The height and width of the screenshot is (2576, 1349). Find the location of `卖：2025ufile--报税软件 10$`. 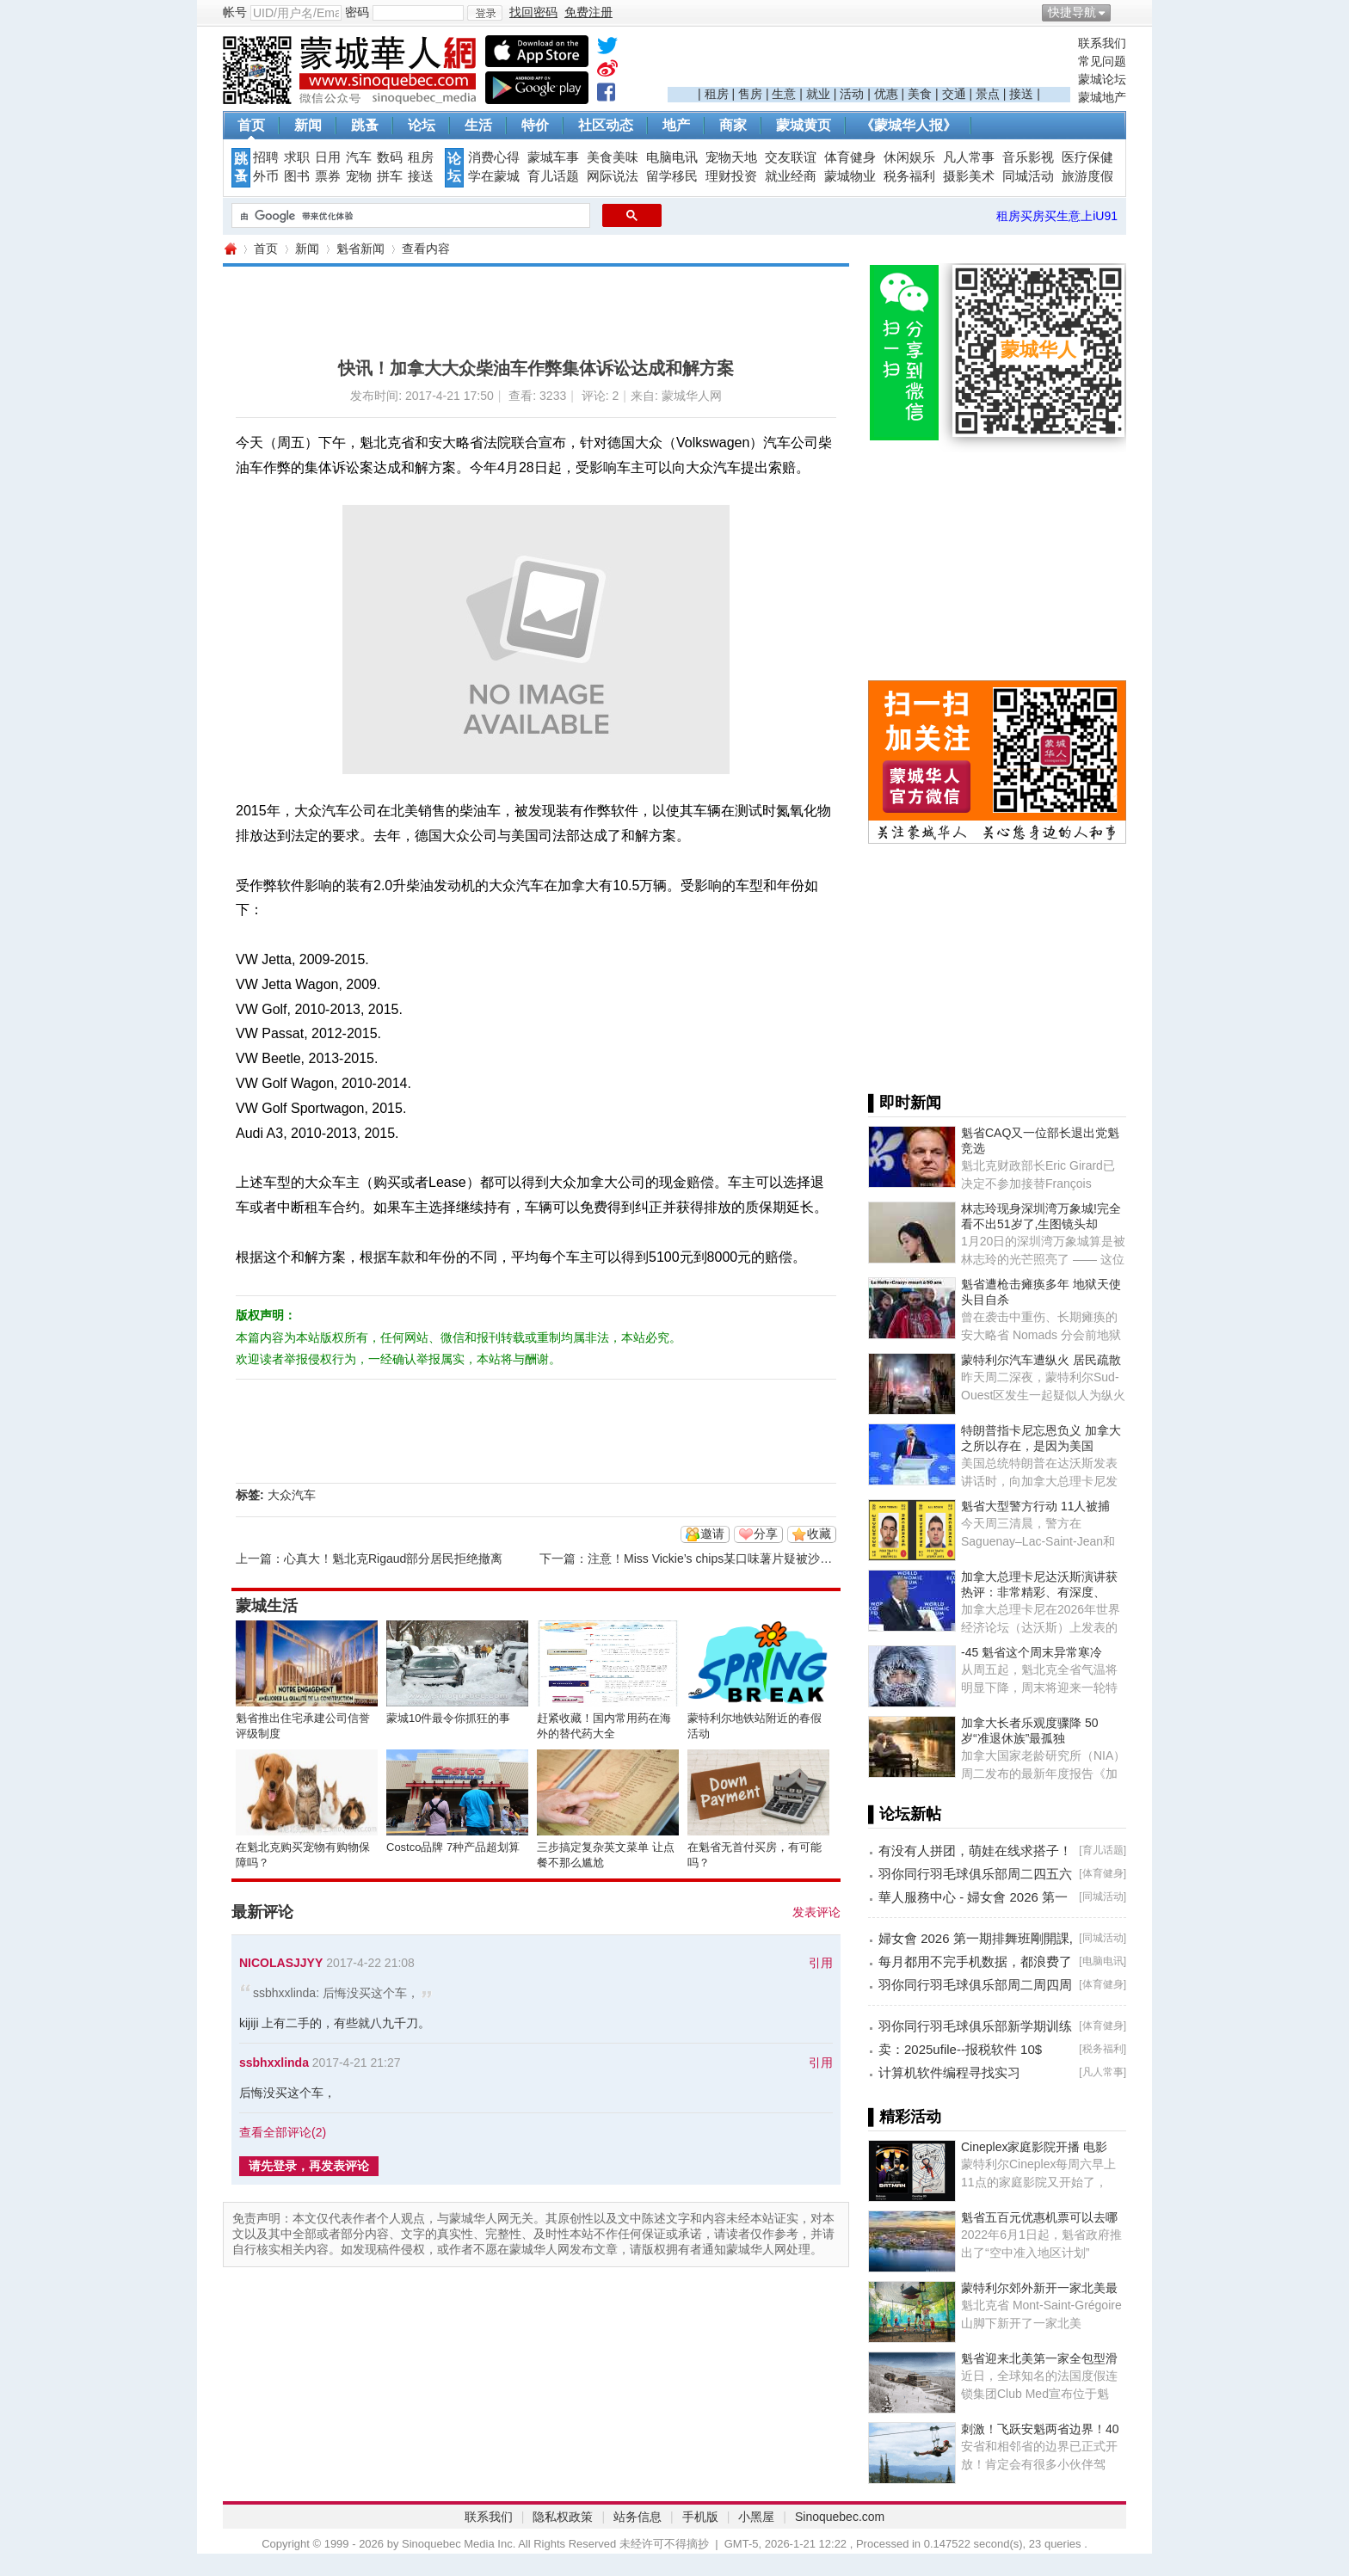

卖：2025ufile--报税软件 10$ is located at coordinates (960, 2049).